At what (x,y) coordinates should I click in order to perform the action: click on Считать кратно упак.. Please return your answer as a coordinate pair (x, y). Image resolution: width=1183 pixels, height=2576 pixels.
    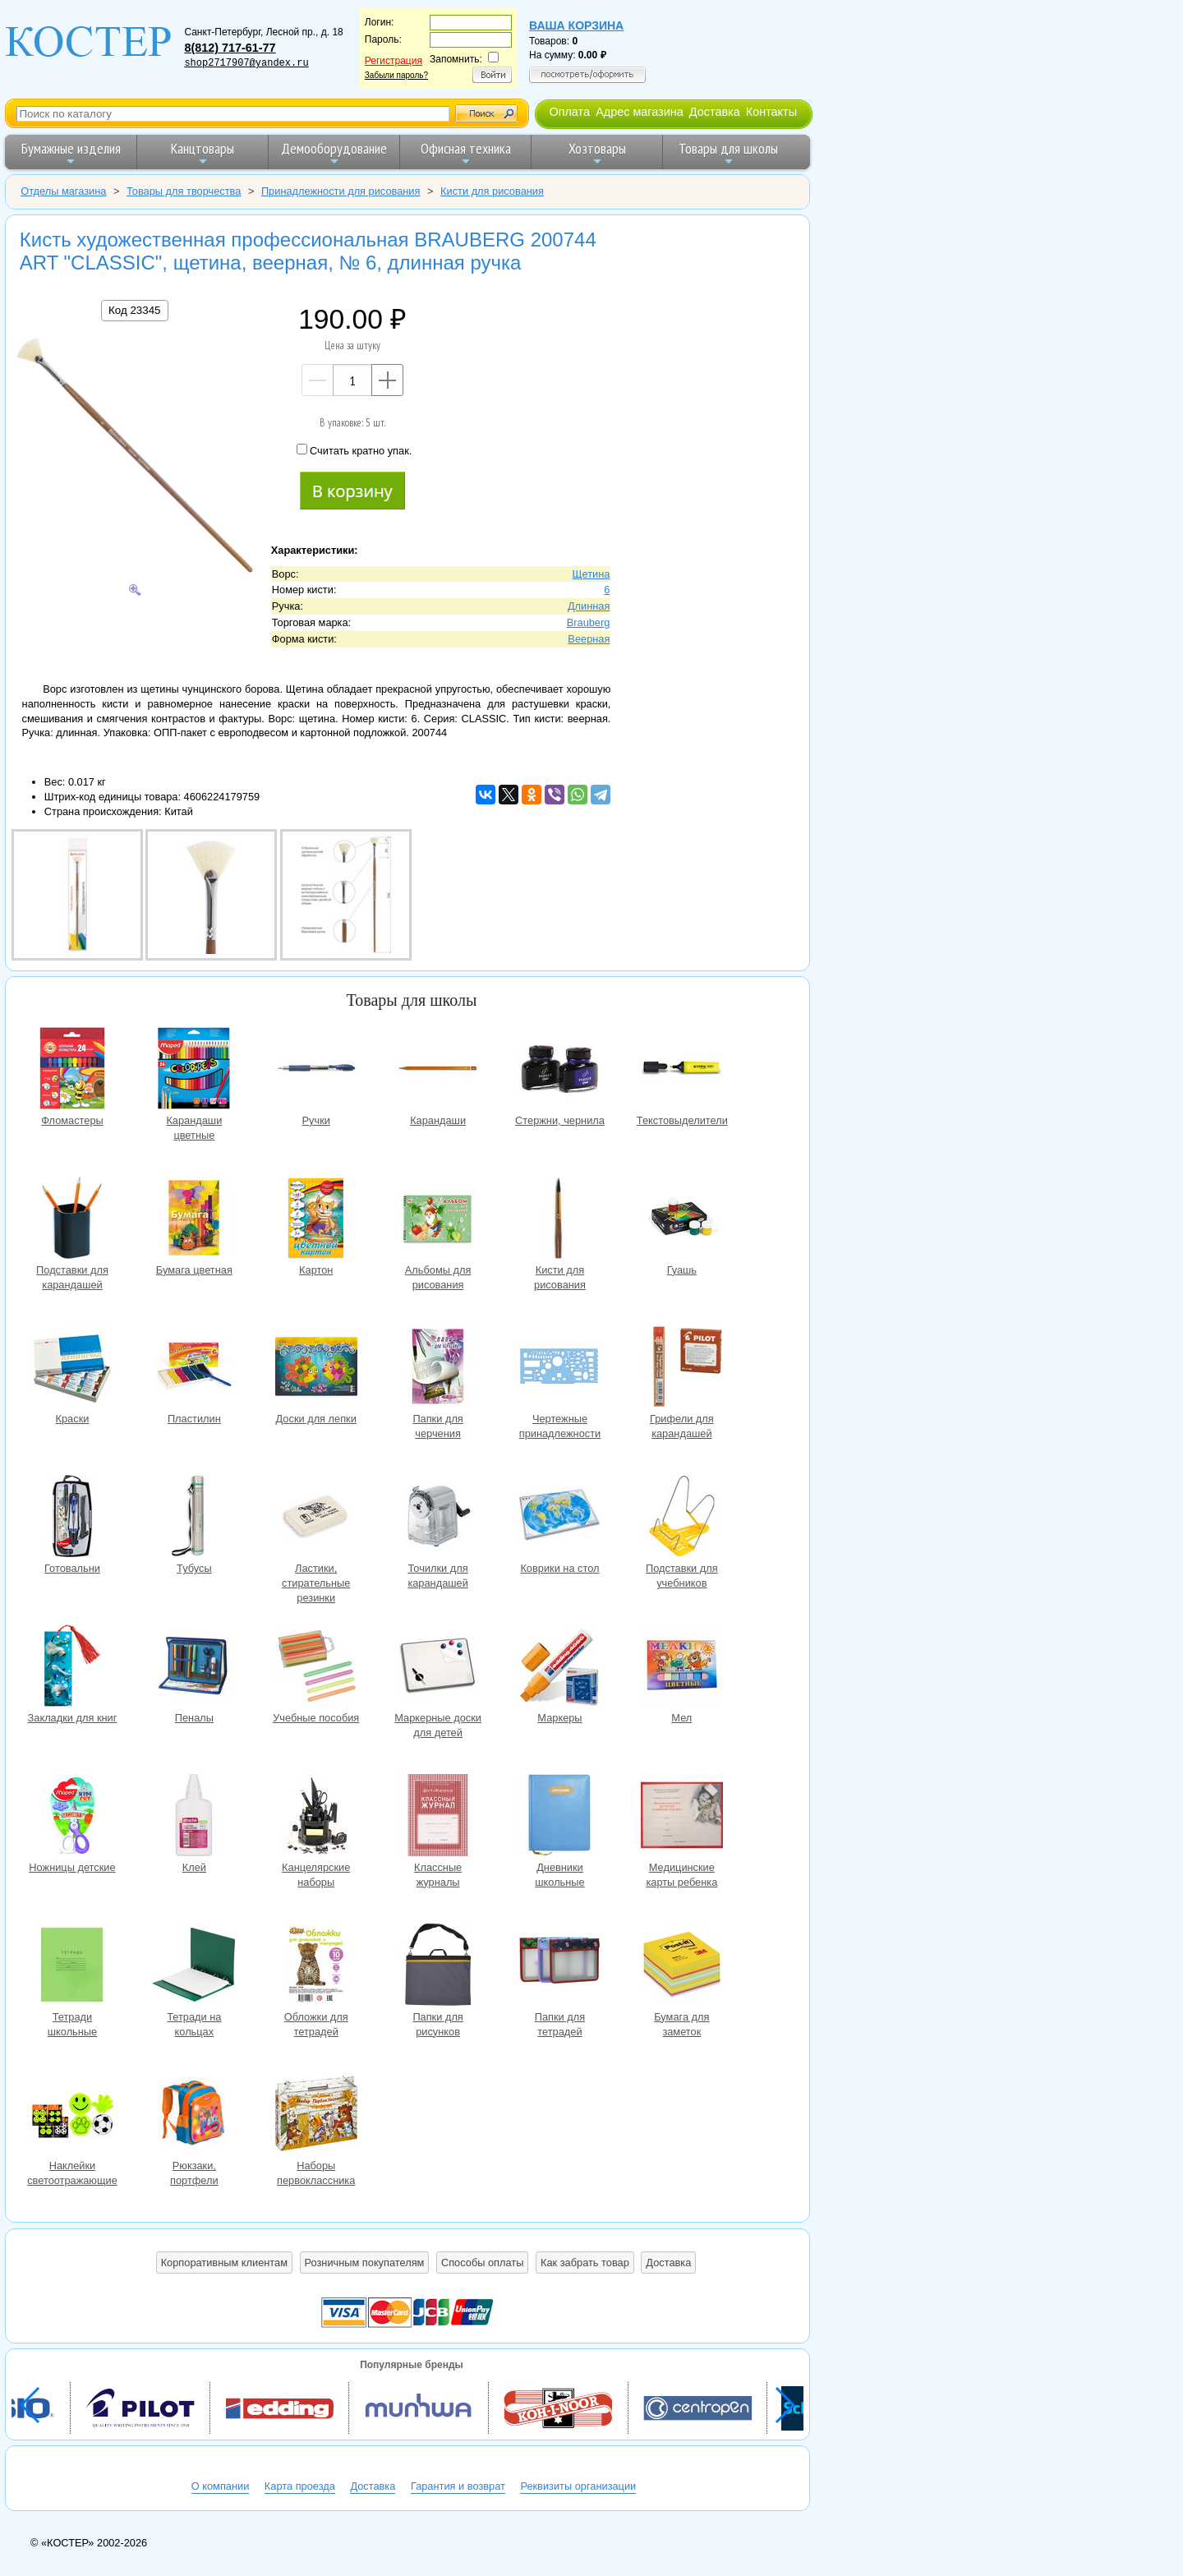
    Looking at the image, I should click on (354, 450).